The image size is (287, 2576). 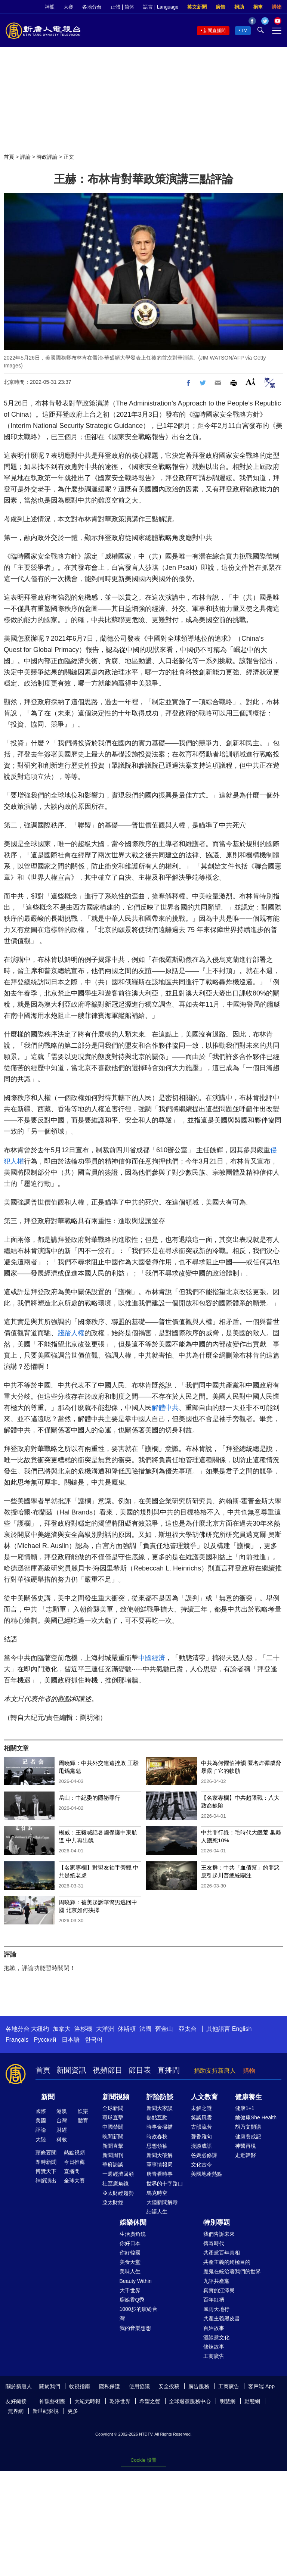 I want to click on TV, so click(x=244, y=30).